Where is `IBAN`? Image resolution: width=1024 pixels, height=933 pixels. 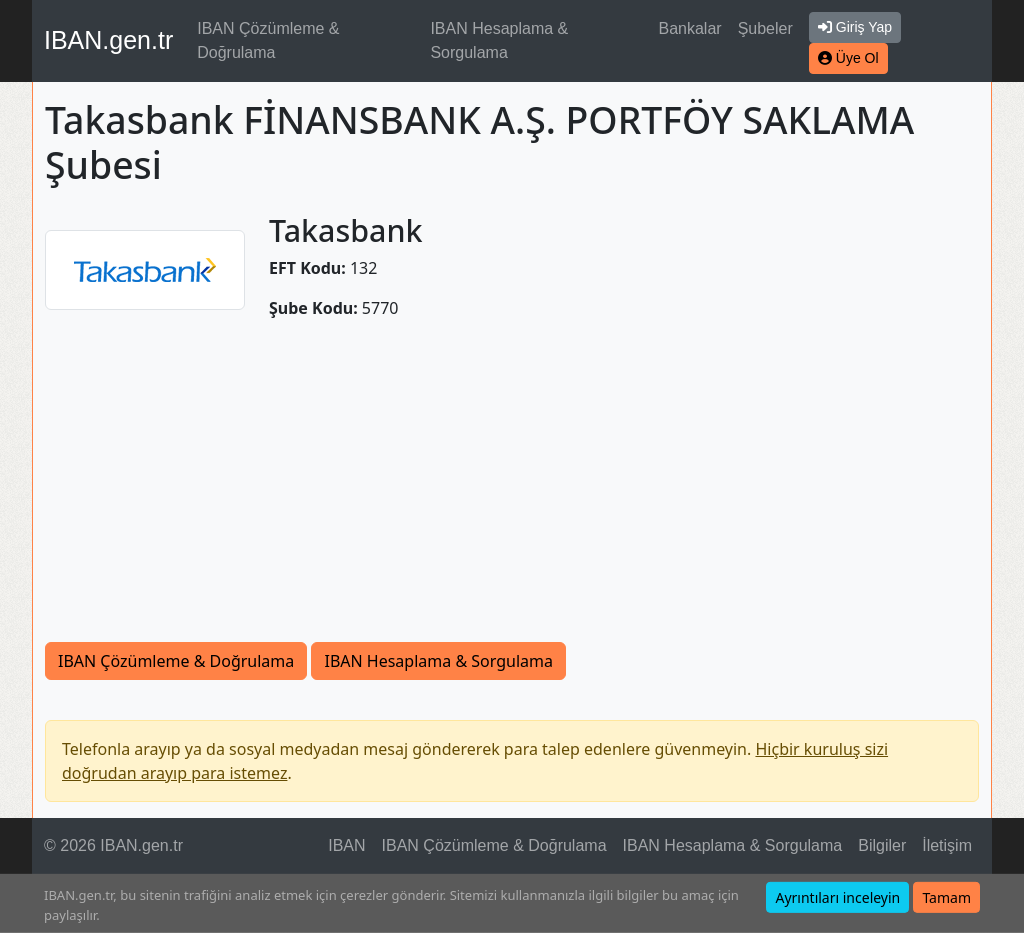
IBAN is located at coordinates (346, 845).